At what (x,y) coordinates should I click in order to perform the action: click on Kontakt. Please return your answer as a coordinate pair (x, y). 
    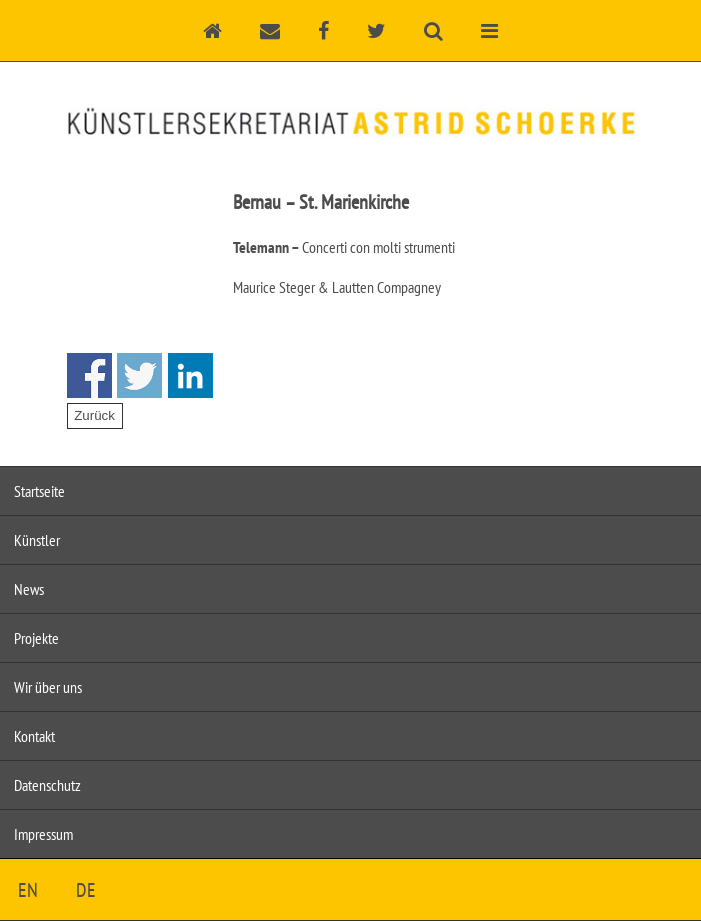
    Looking at the image, I should click on (34, 736).